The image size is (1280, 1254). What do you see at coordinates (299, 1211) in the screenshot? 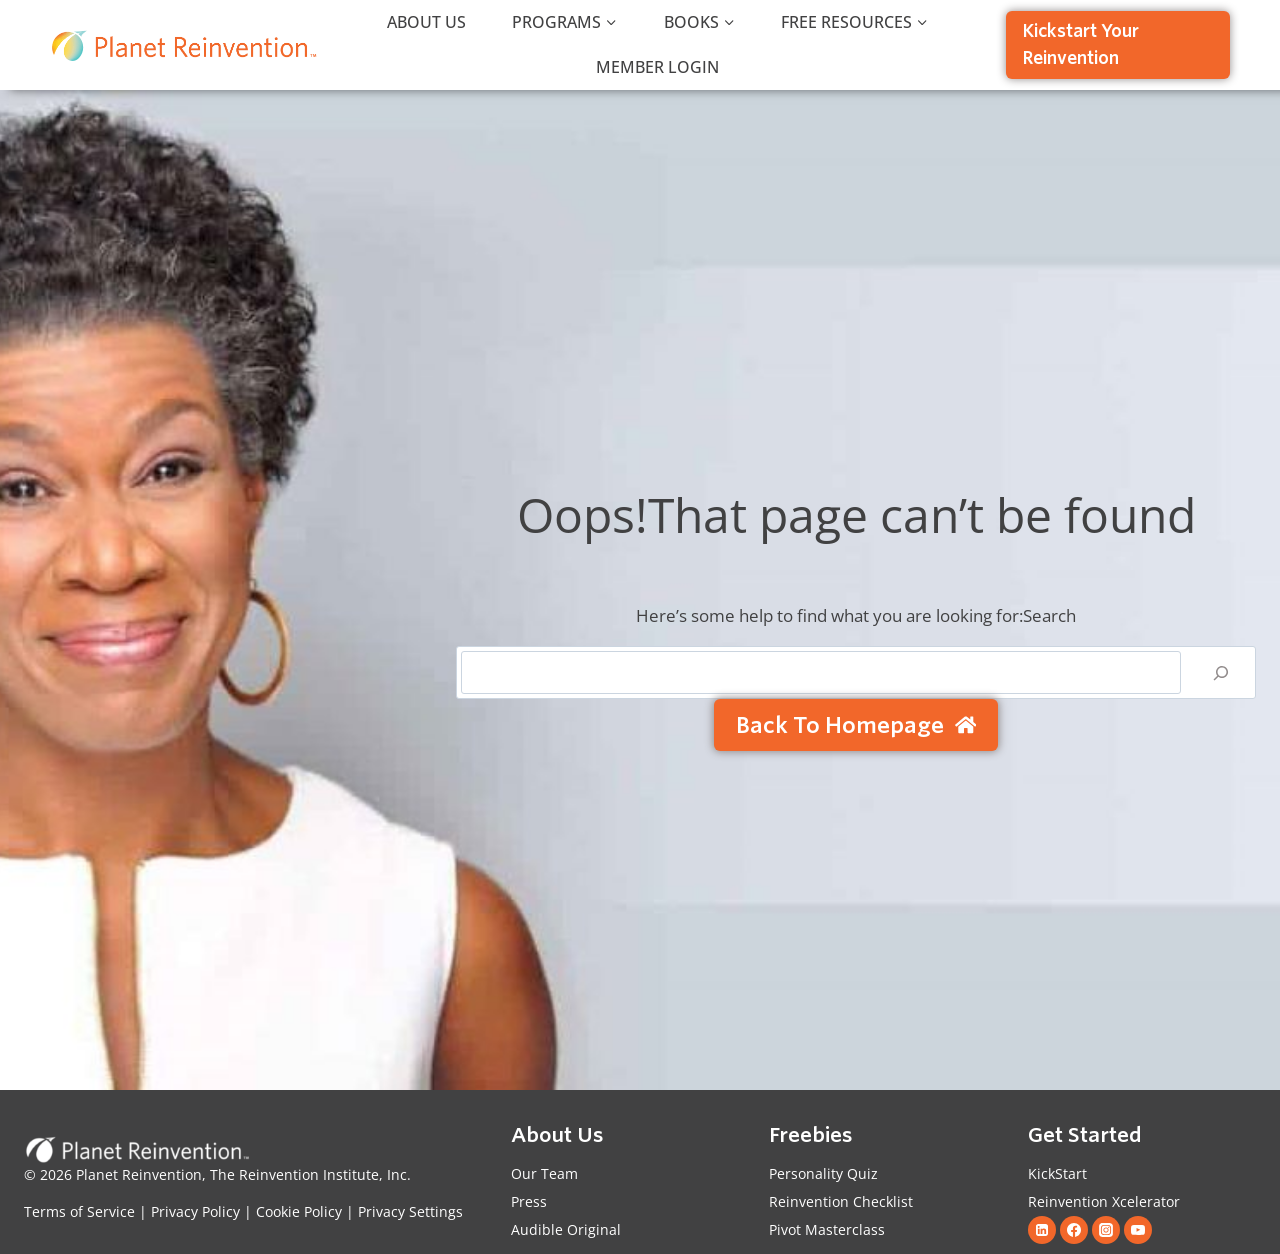
I see `Cookie Policy` at bounding box center [299, 1211].